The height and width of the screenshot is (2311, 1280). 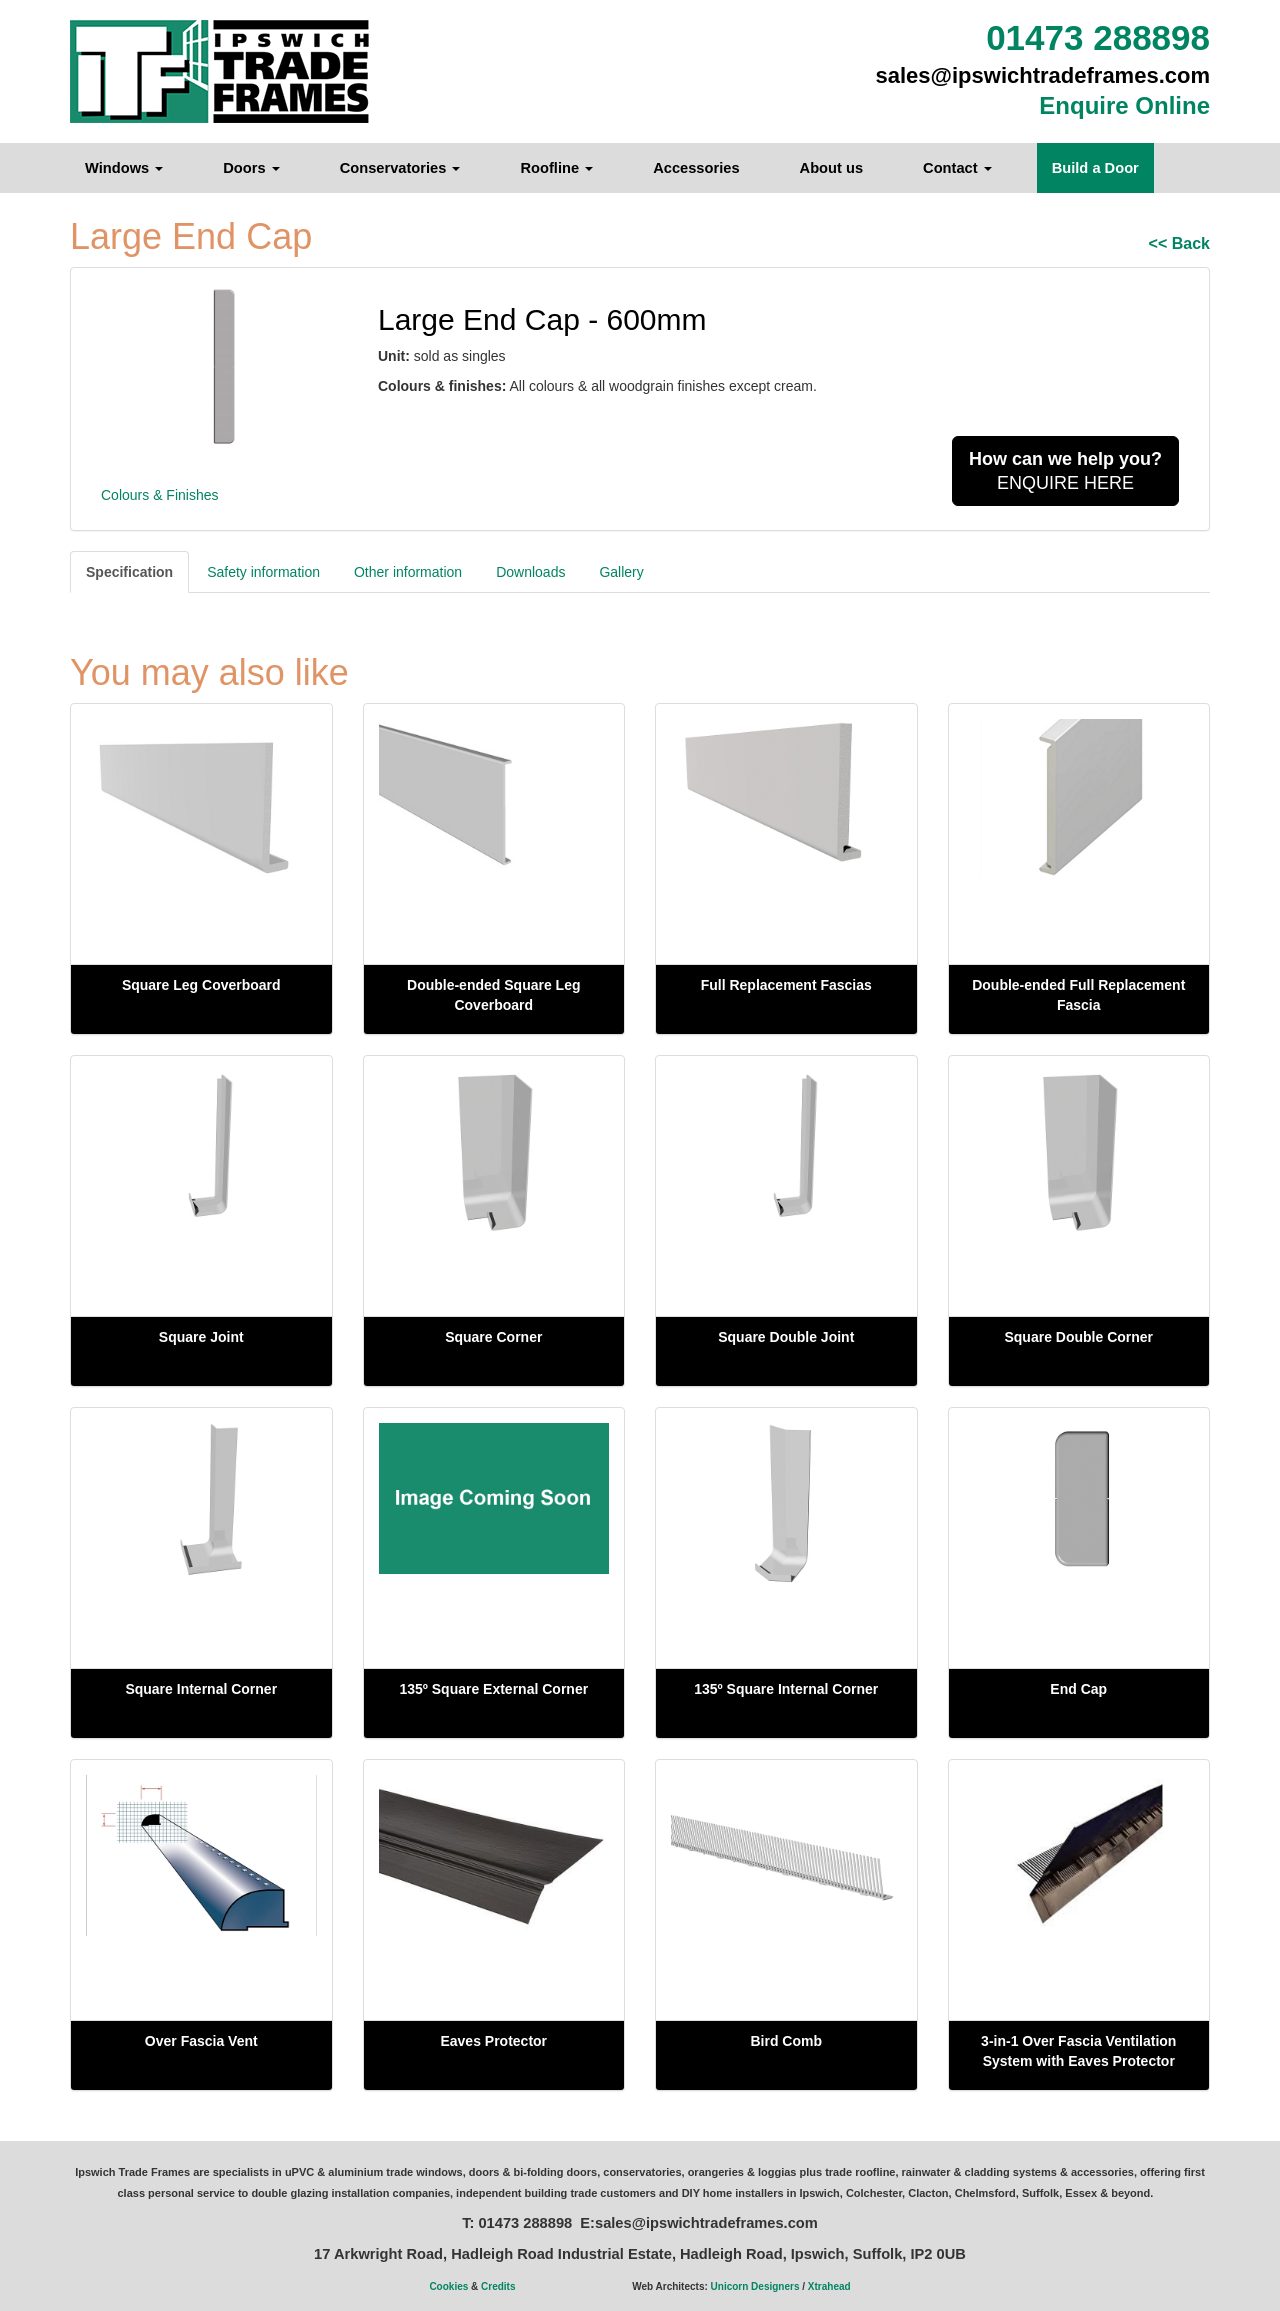 What do you see at coordinates (408, 572) in the screenshot?
I see `Other information [tab]` at bounding box center [408, 572].